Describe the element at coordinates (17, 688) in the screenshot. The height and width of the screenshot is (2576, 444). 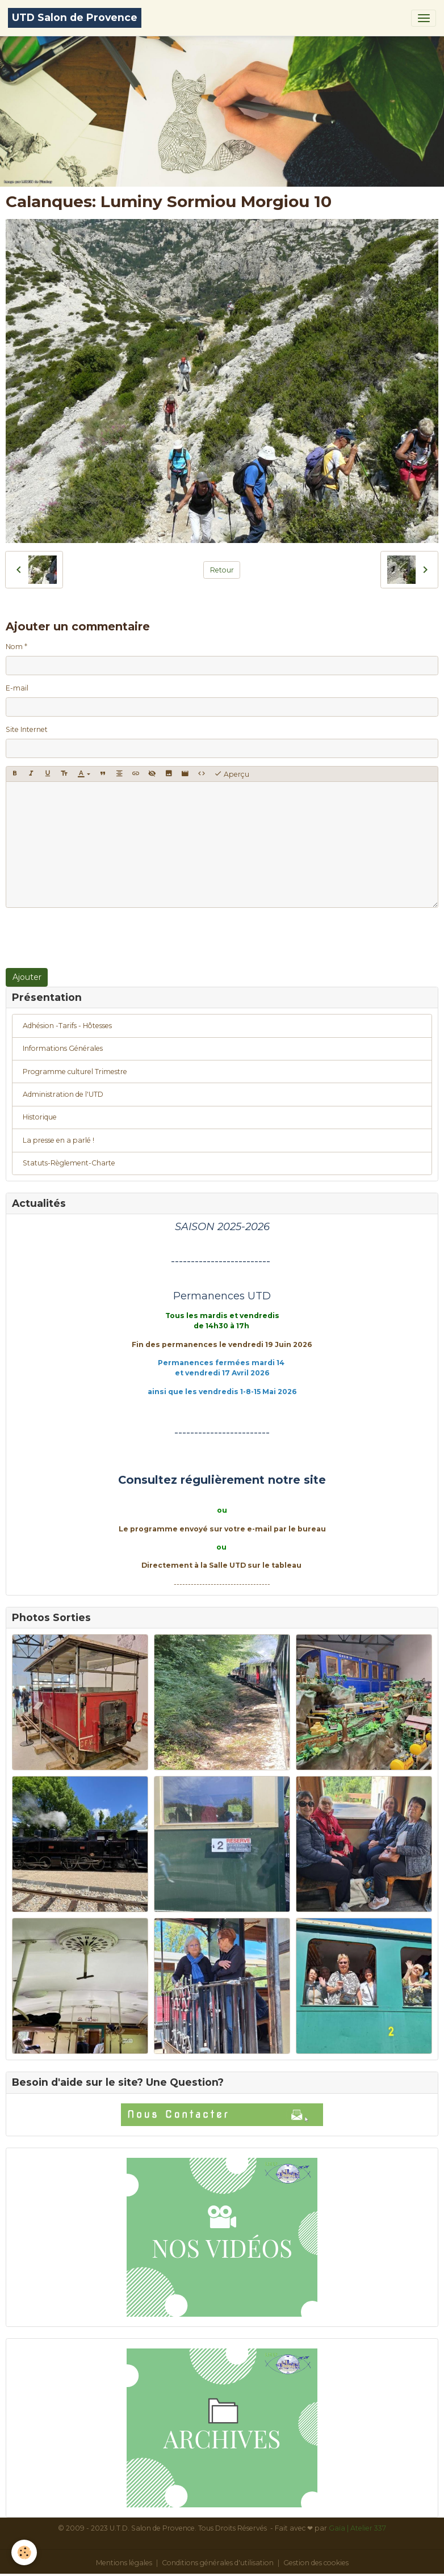
I see `E-mail` at that location.